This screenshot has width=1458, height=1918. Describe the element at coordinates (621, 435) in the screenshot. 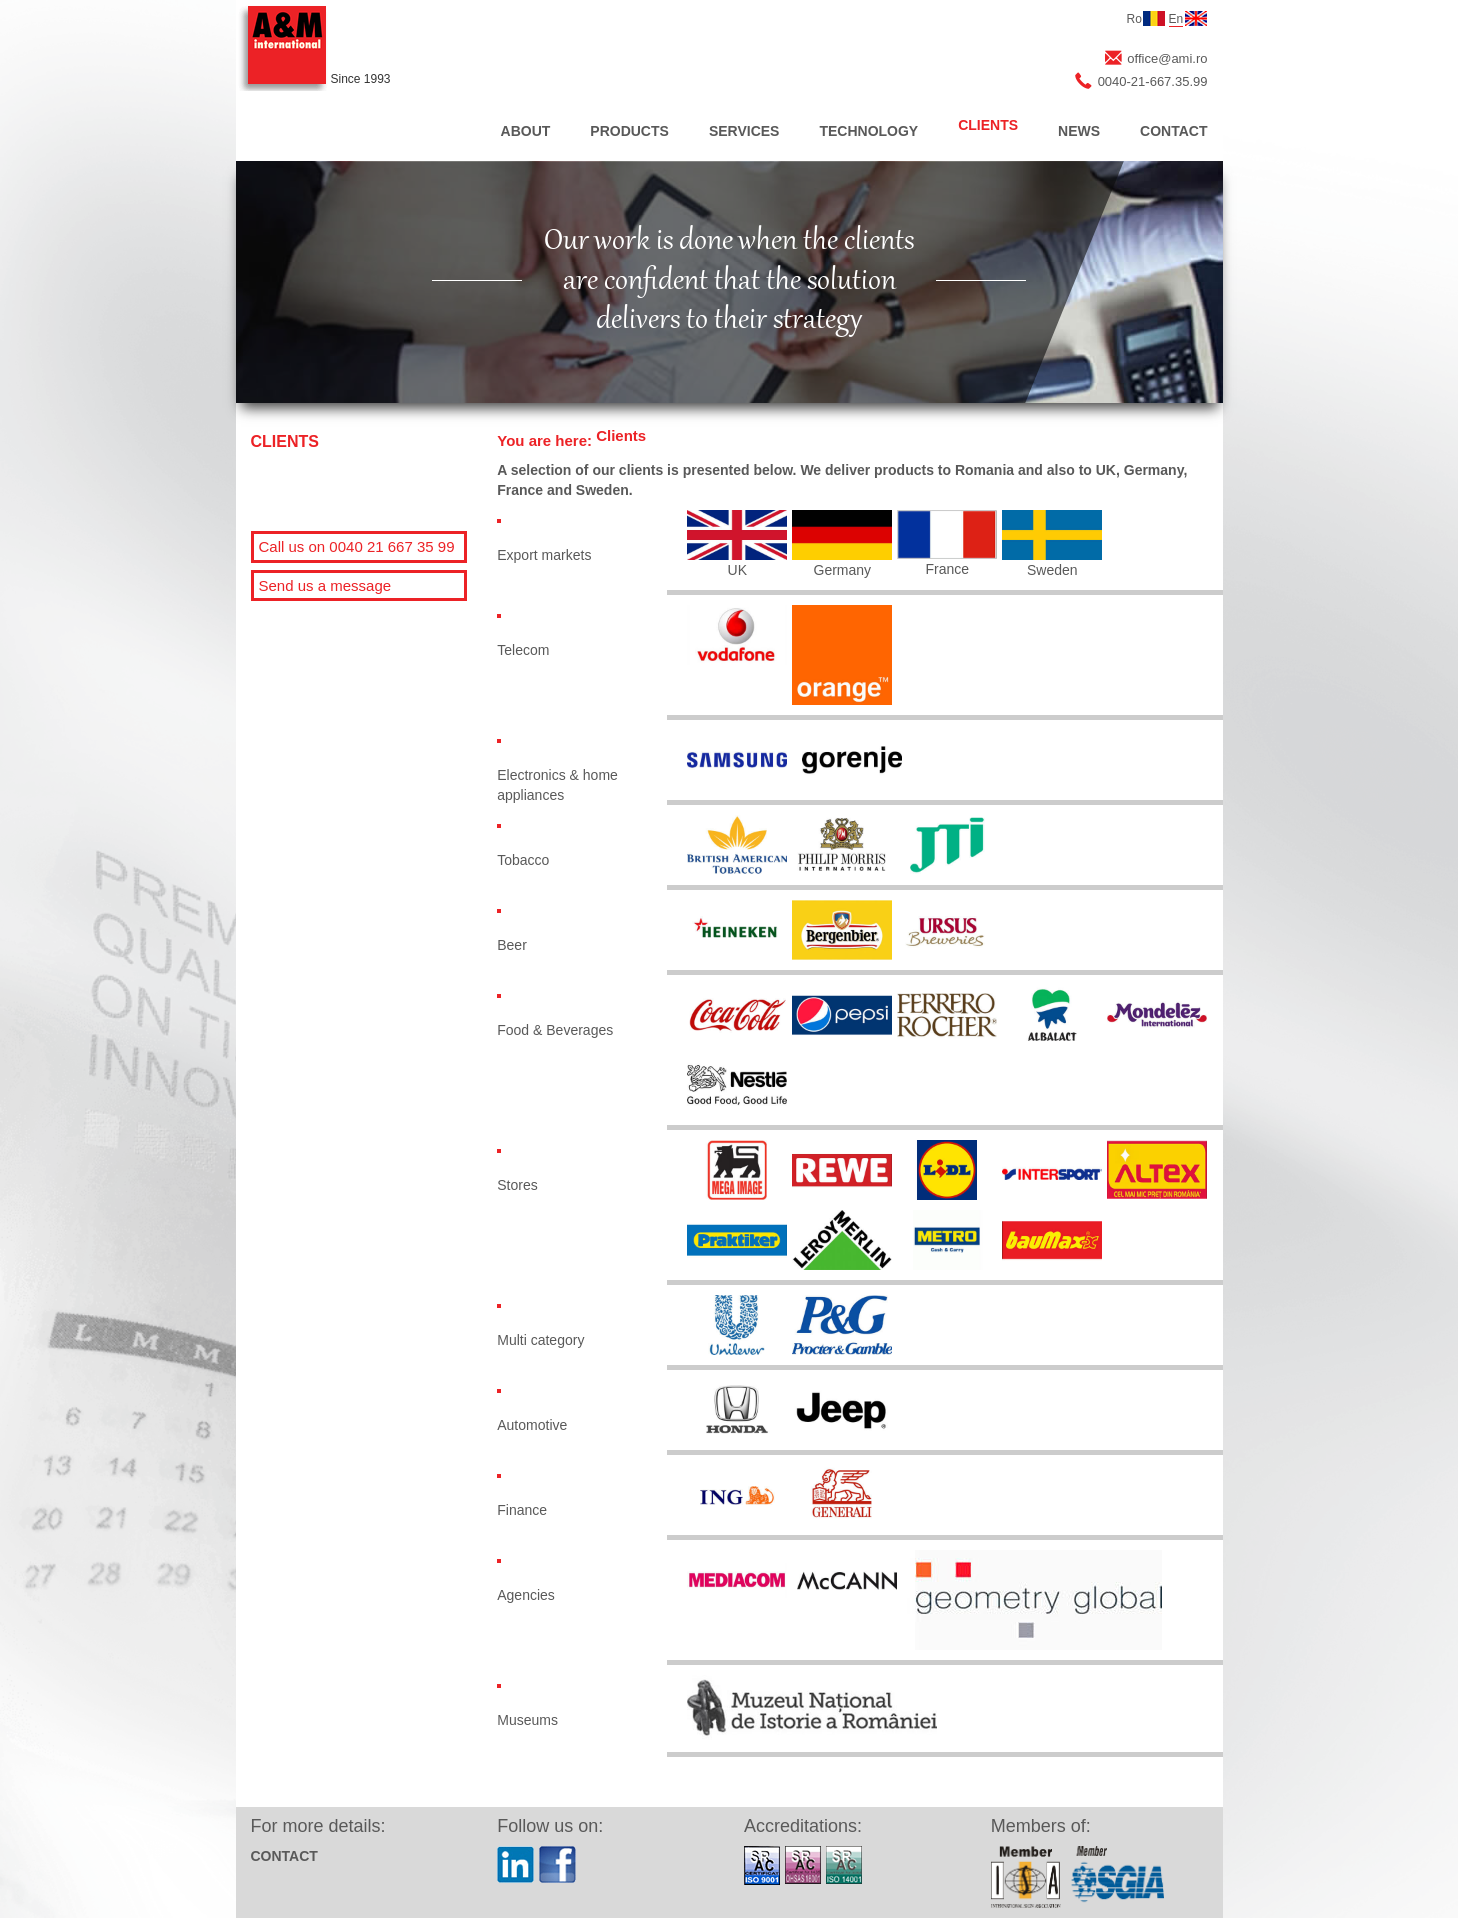

I see `Clients` at that location.